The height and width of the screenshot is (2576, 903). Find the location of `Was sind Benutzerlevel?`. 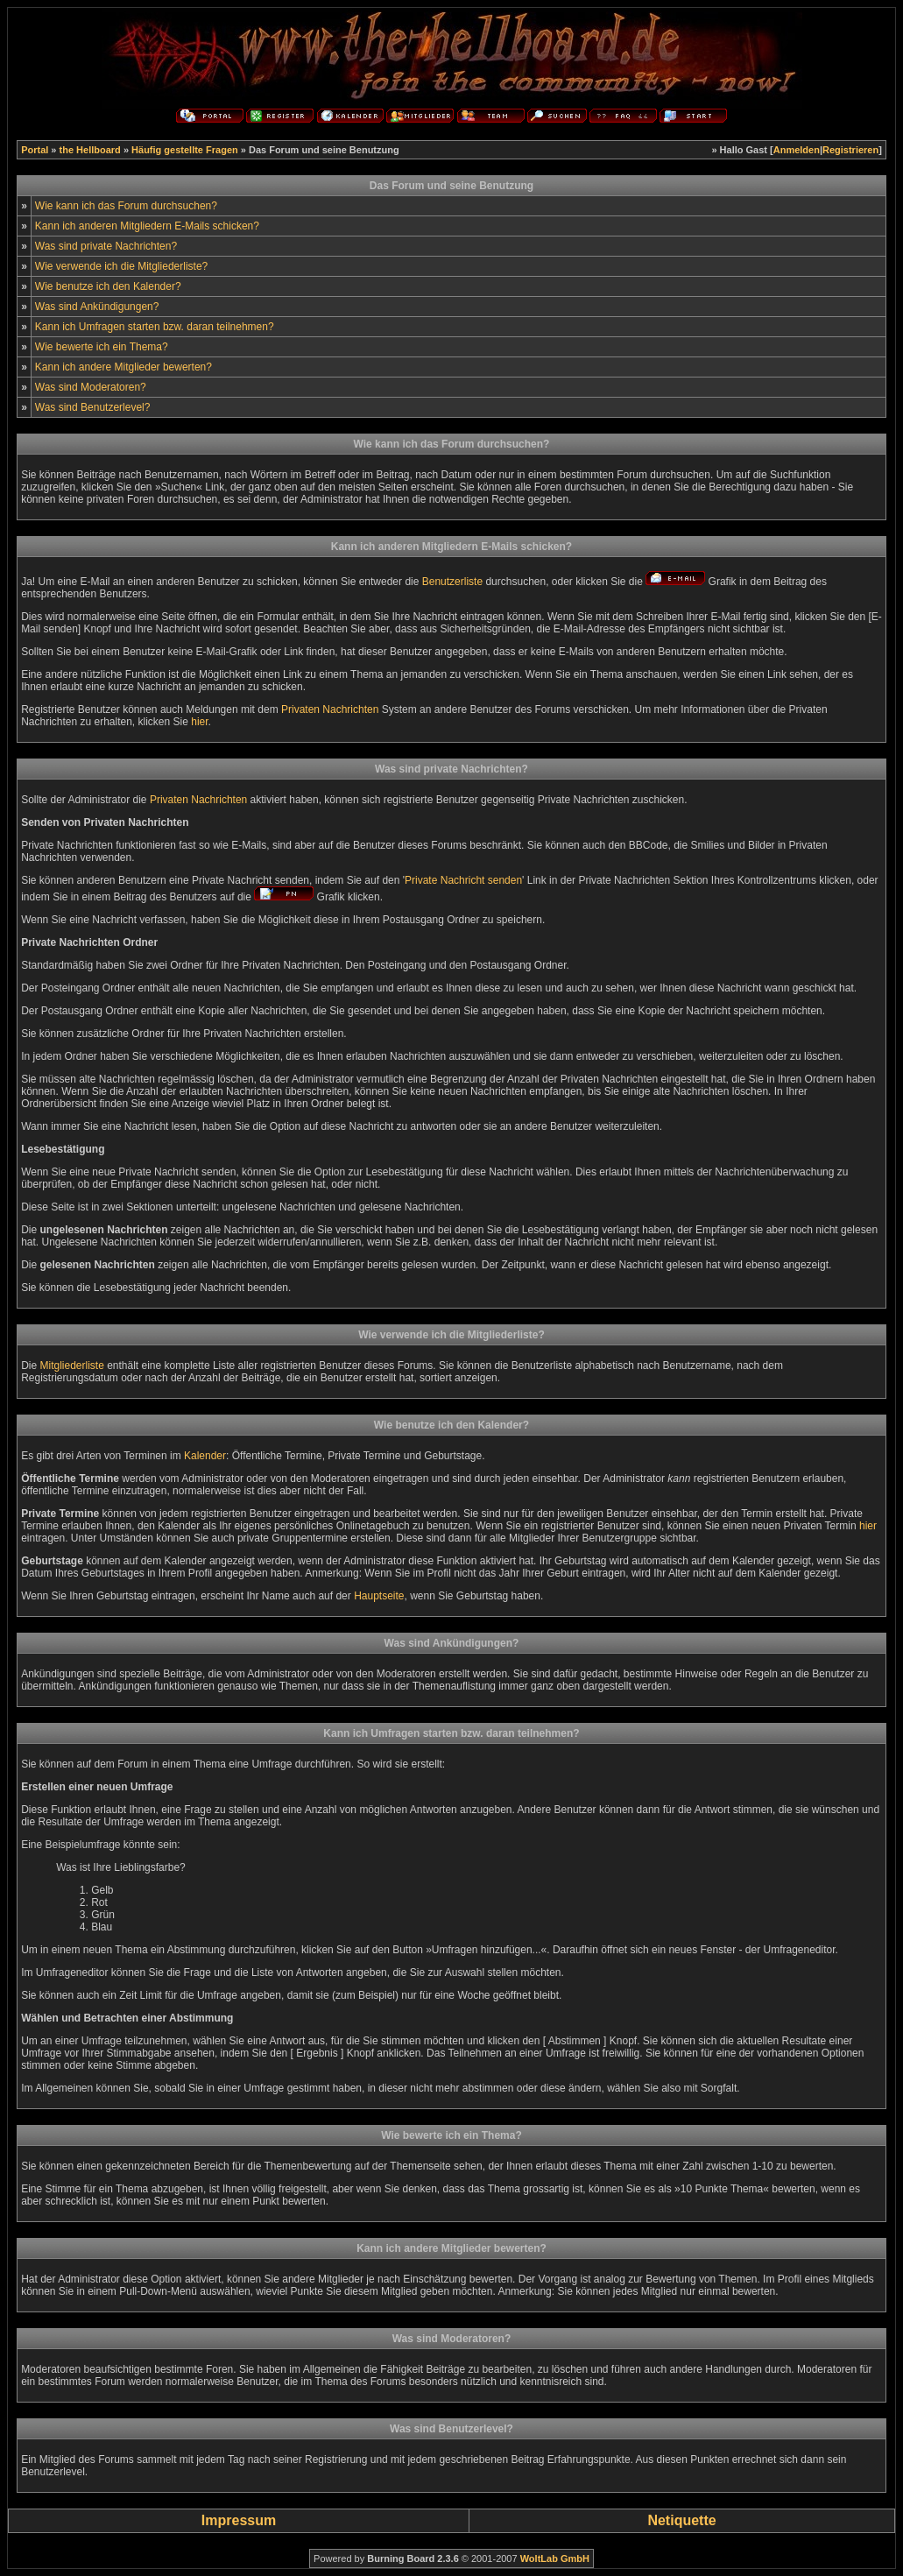

Was sind Benutzerlevel? is located at coordinates (93, 407).